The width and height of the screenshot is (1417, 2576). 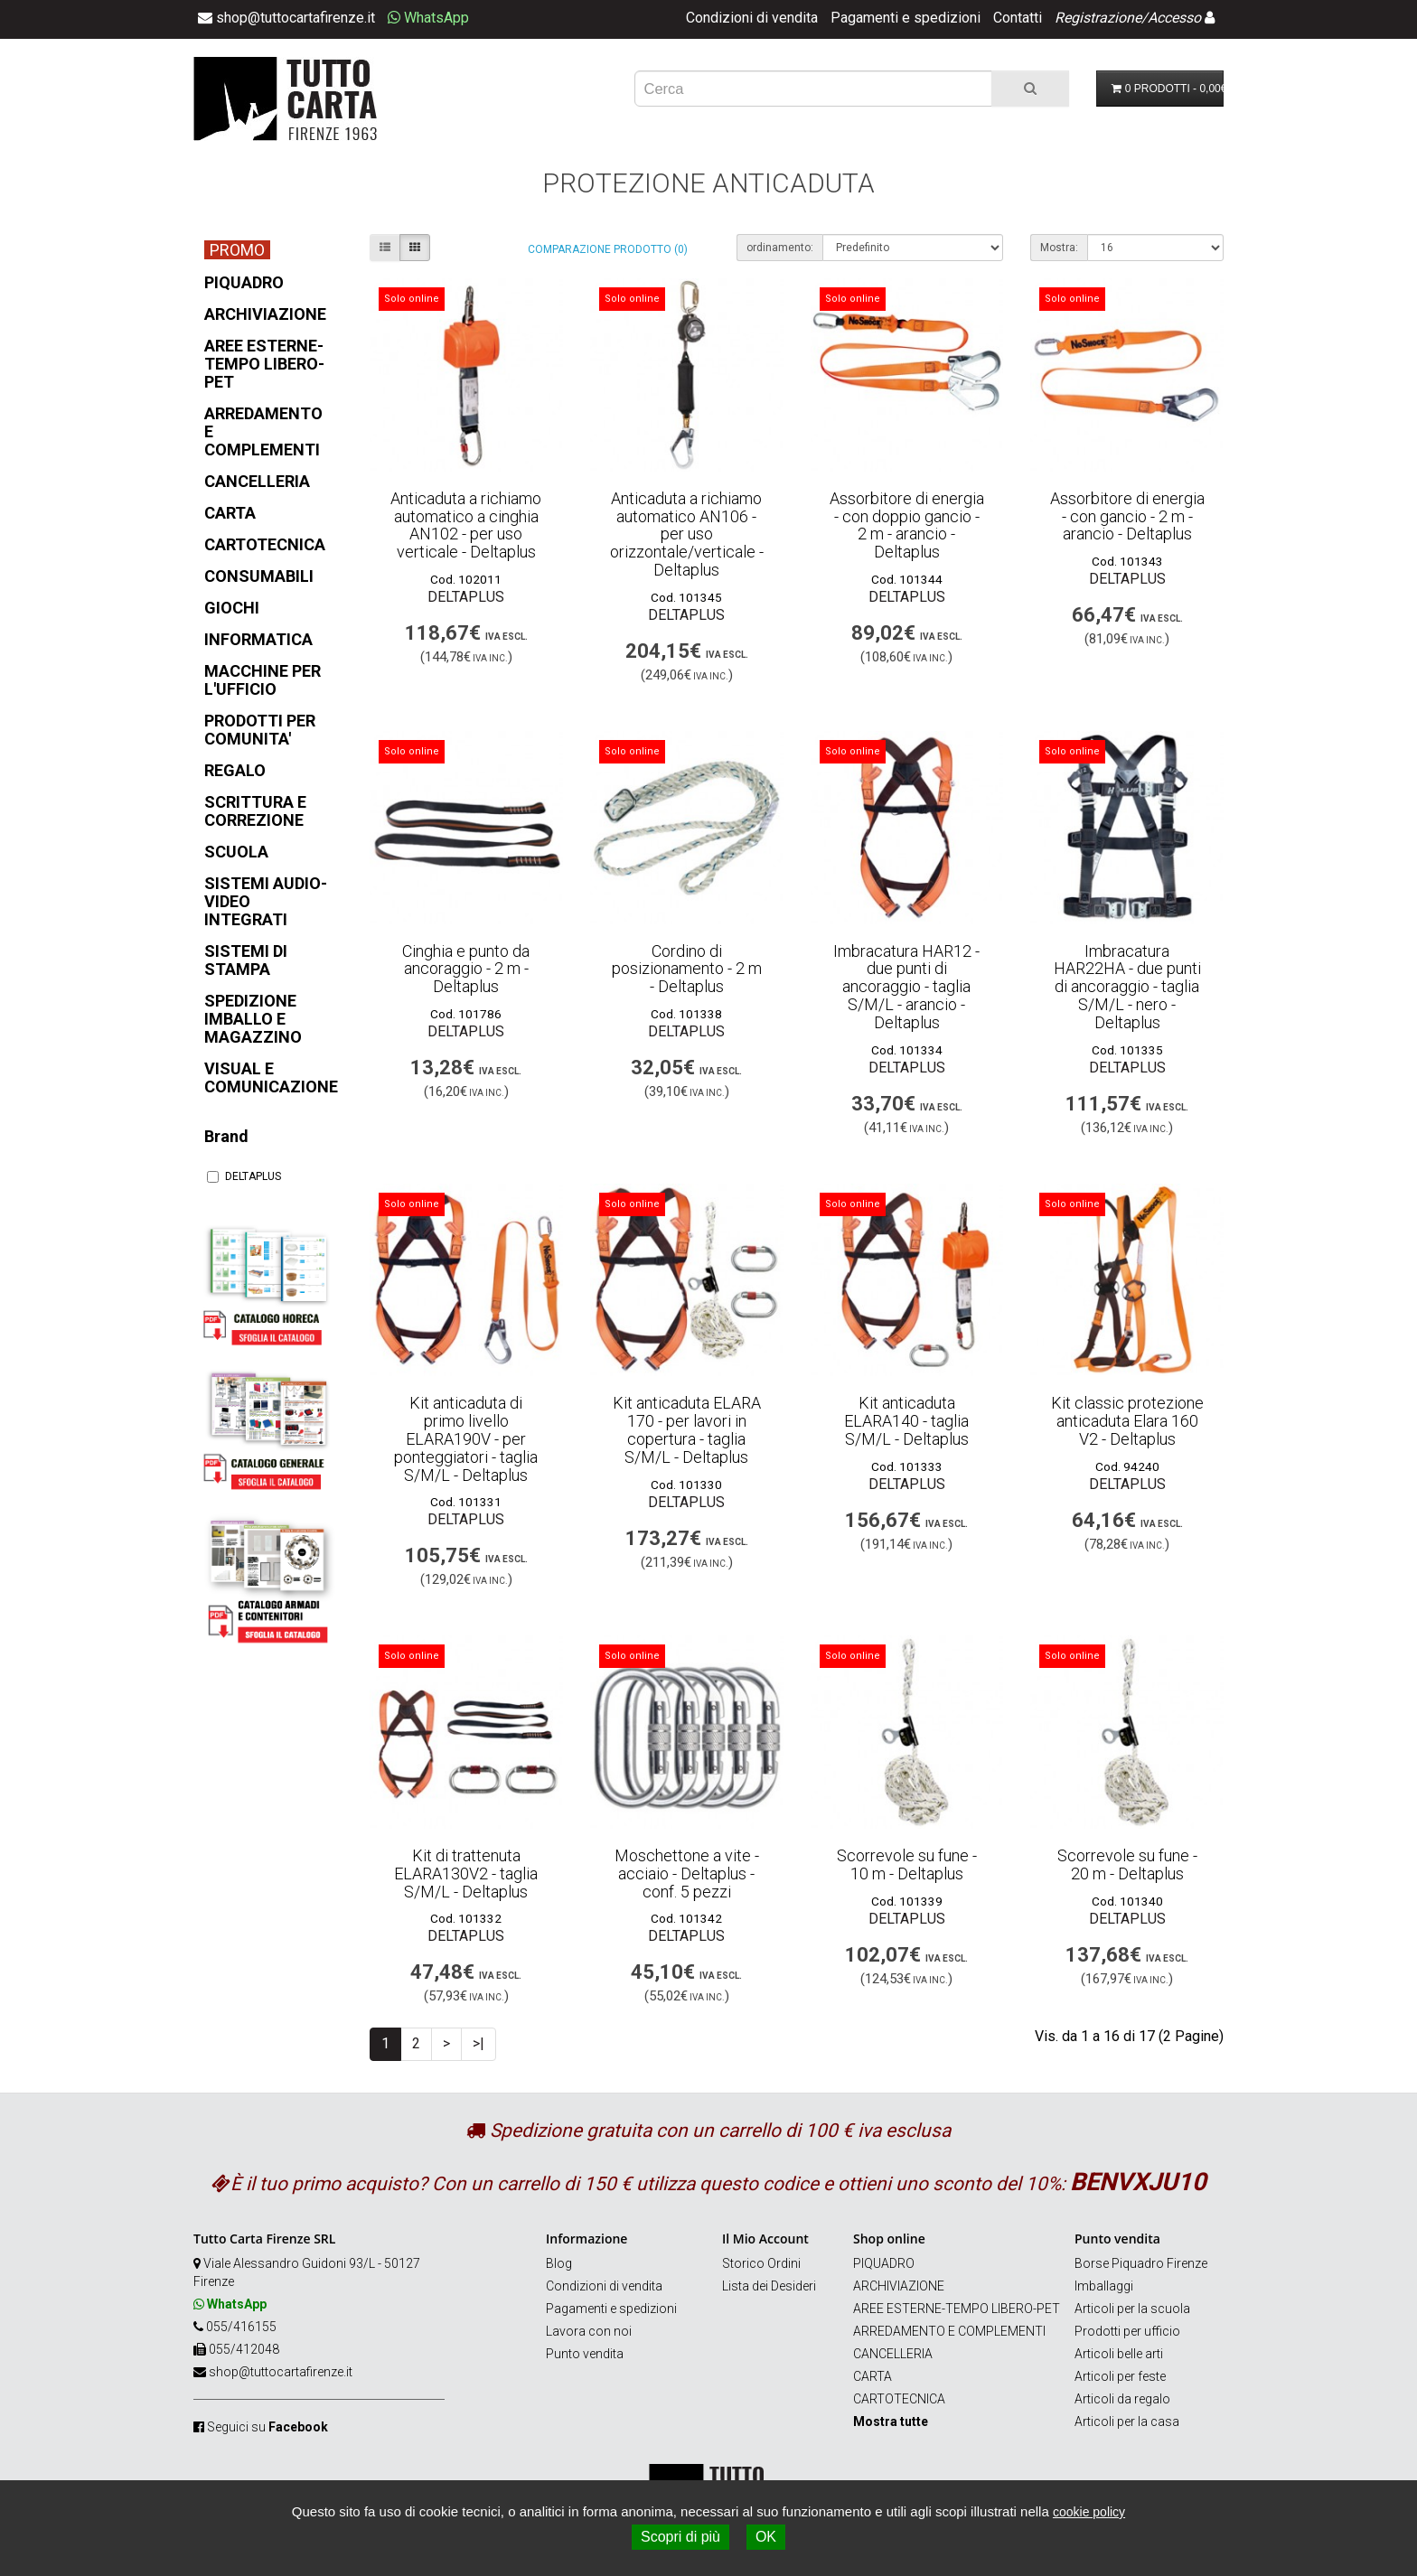 What do you see at coordinates (779, 247) in the screenshot?
I see `ordinamento:` at bounding box center [779, 247].